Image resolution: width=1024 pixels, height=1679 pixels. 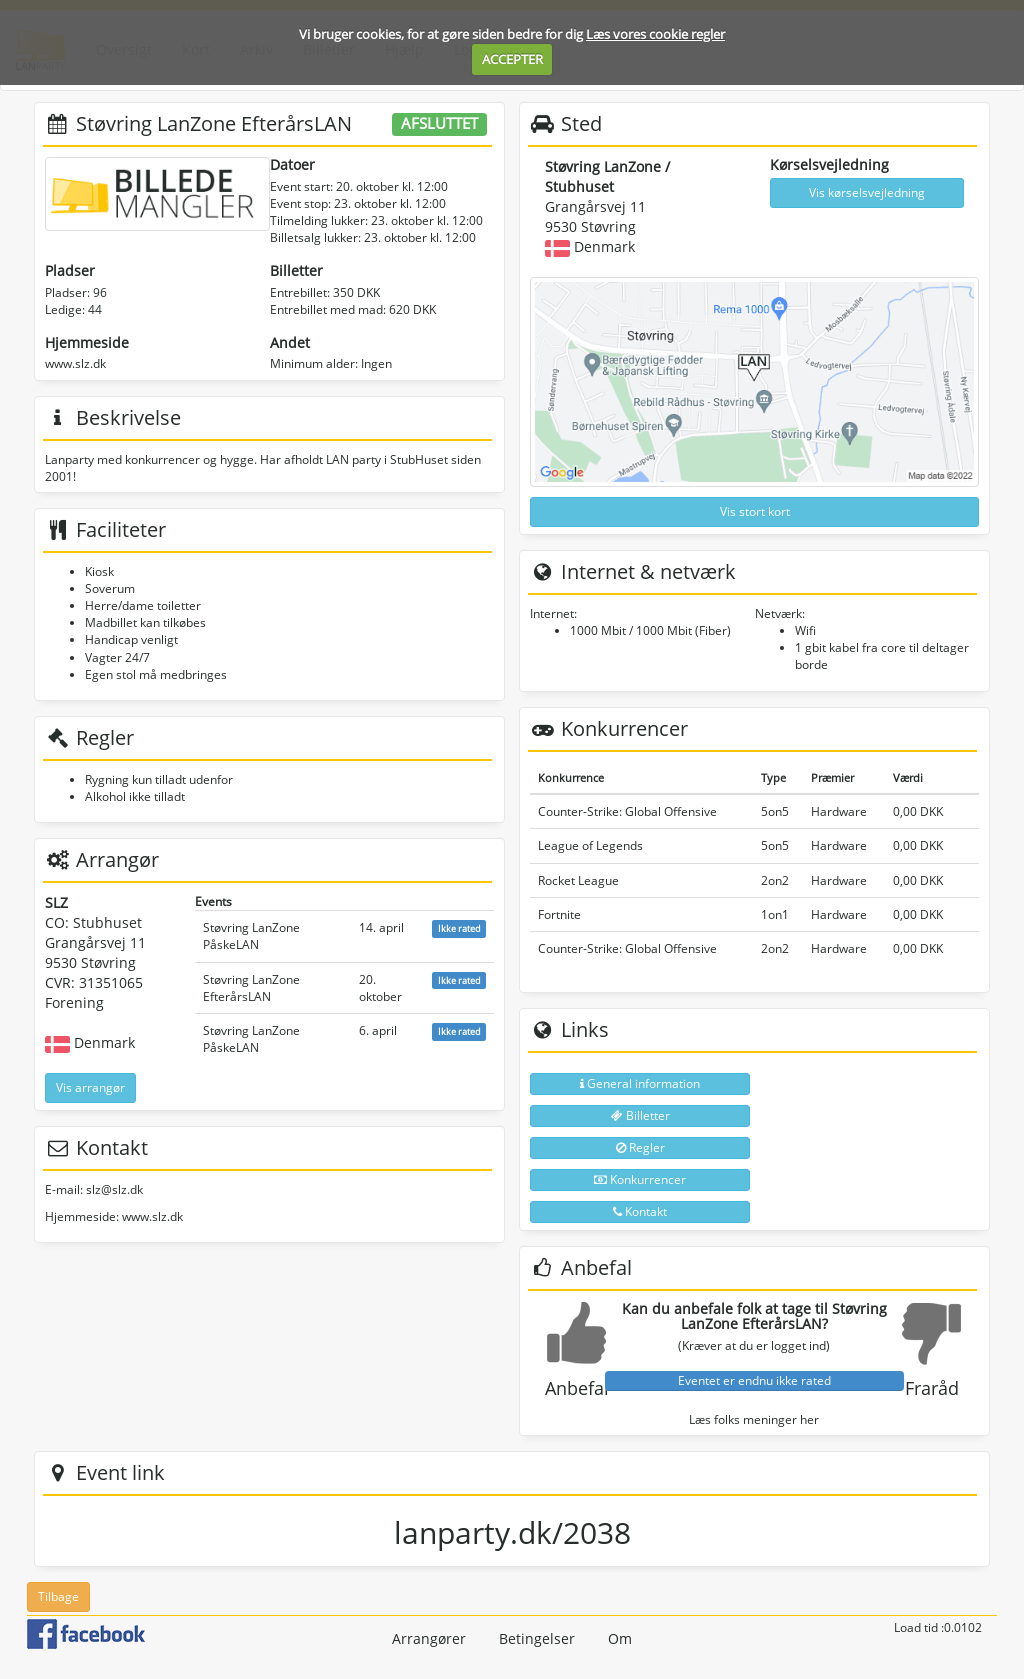 What do you see at coordinates (58, 1596) in the screenshot?
I see `Tilbage` at bounding box center [58, 1596].